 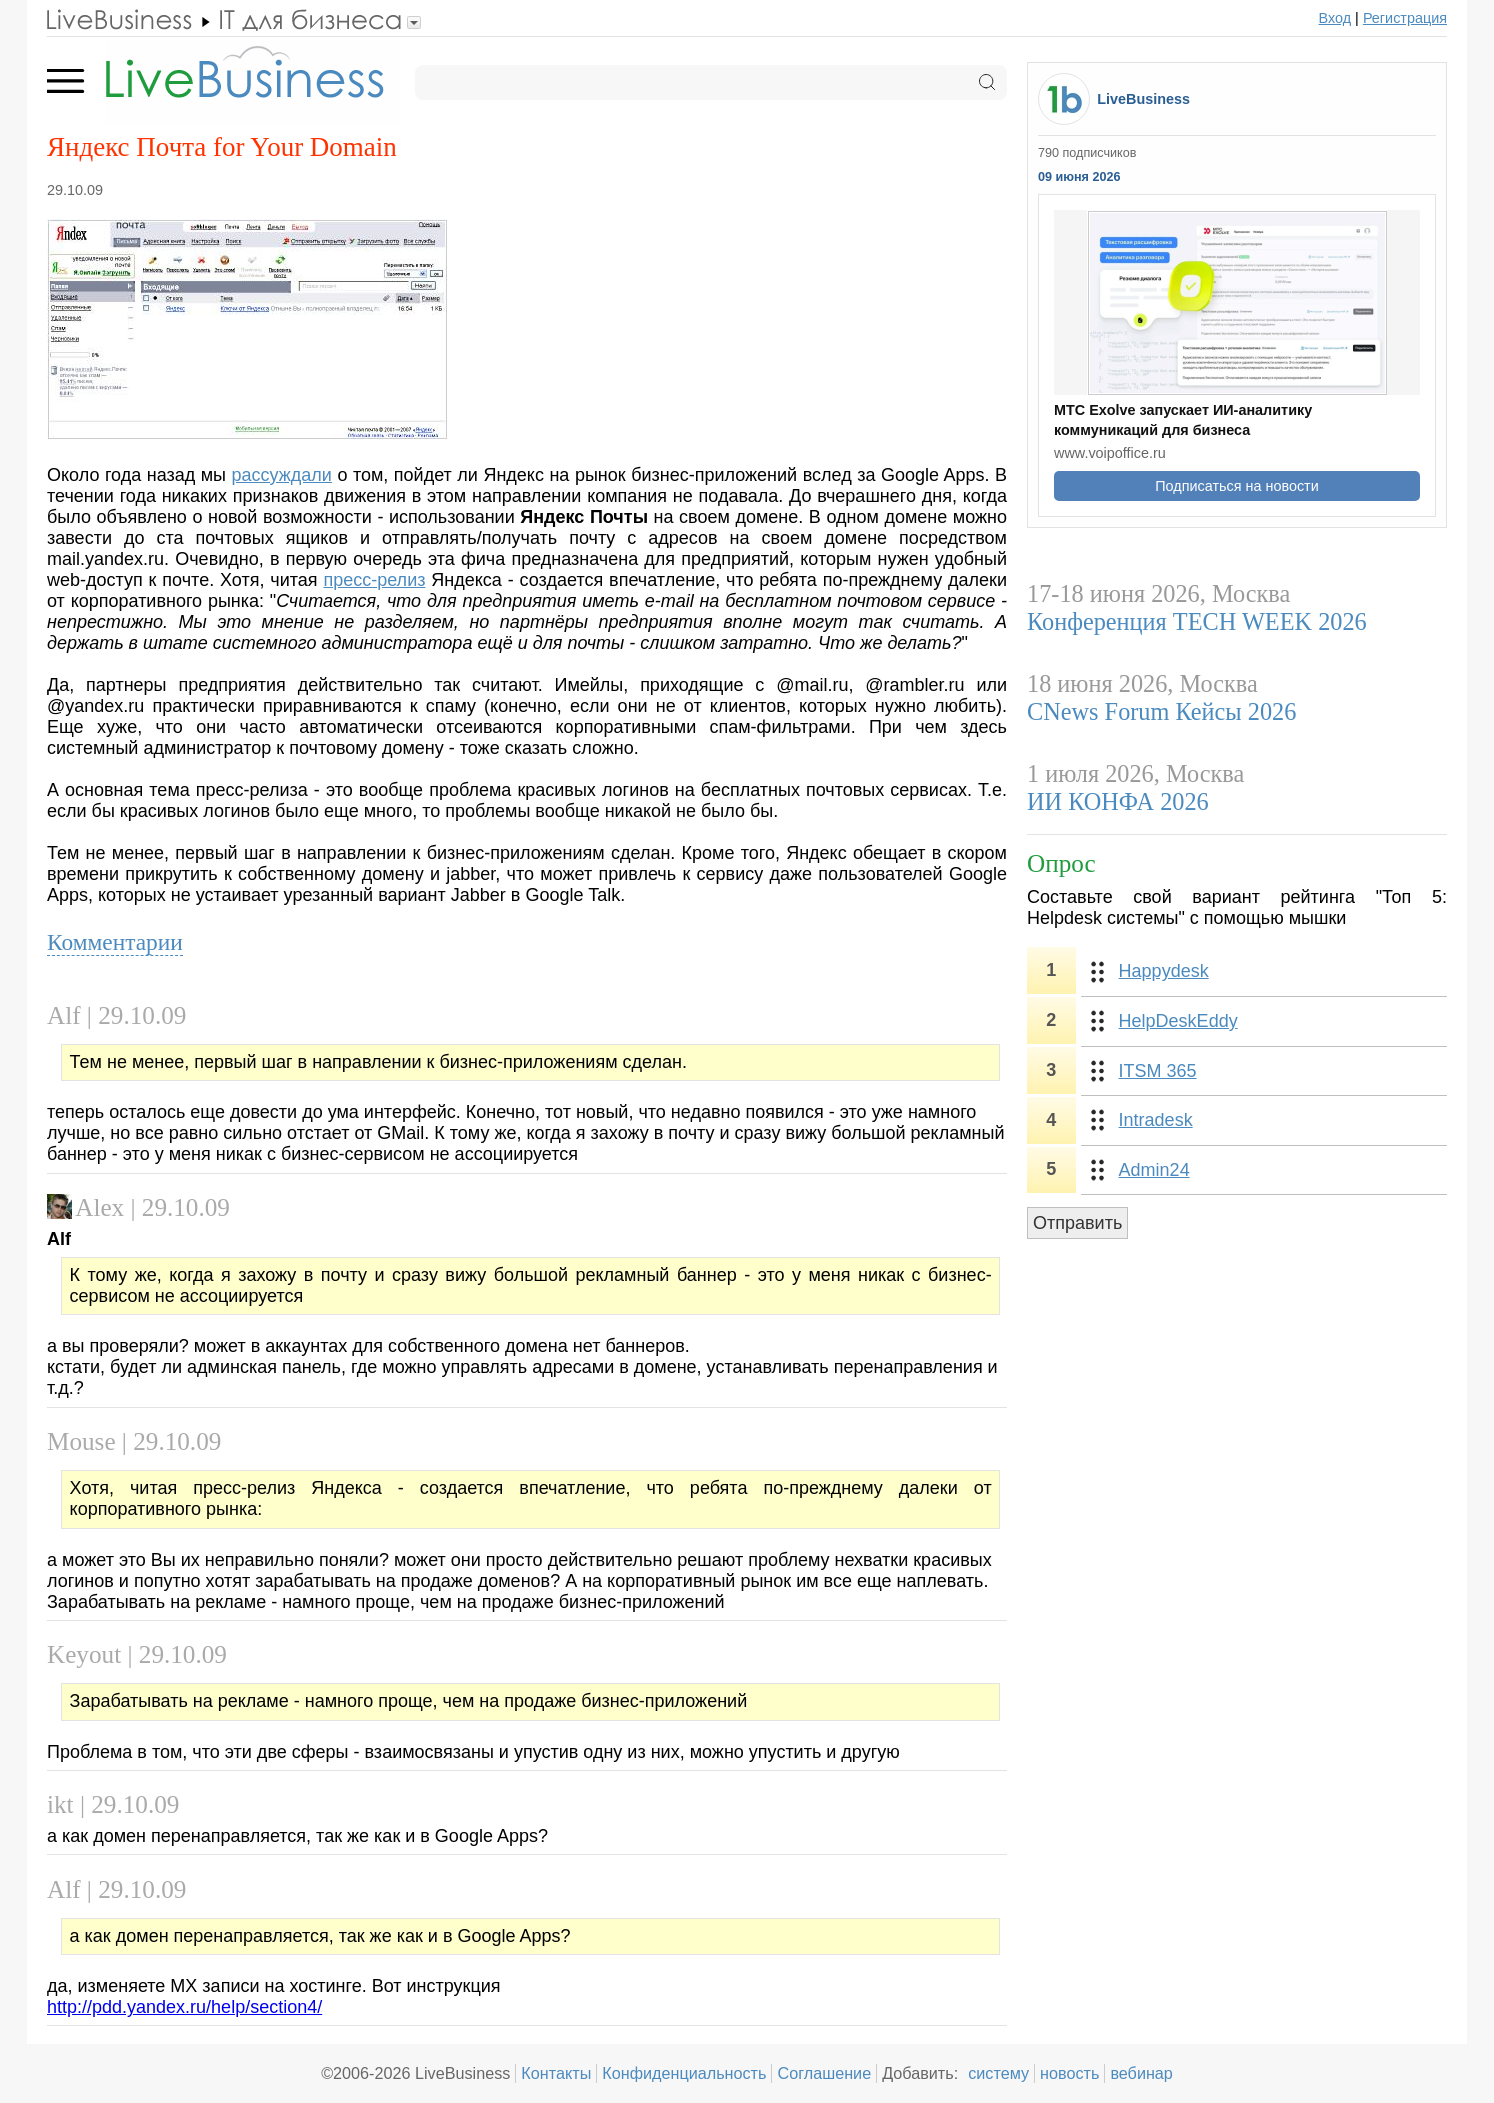 I want to click on Admin24, so click(x=1154, y=1170).